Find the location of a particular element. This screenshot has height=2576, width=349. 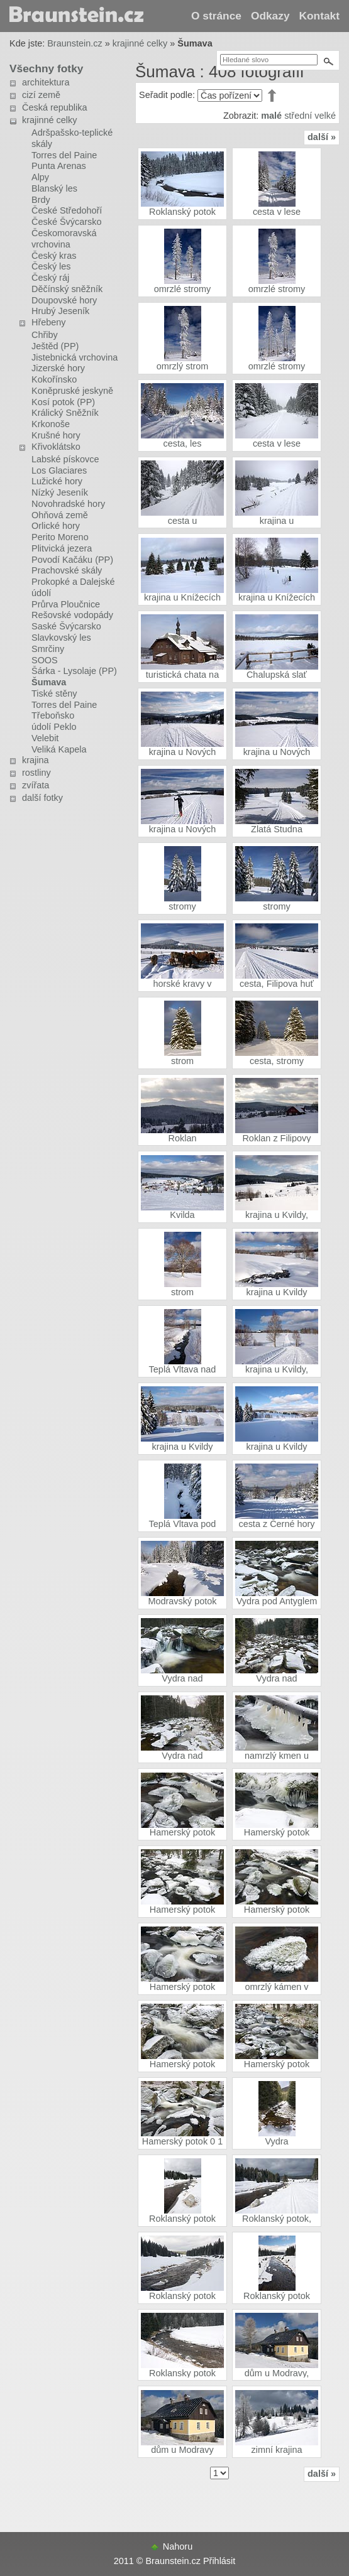

Los Glaciares is located at coordinates (59, 470).